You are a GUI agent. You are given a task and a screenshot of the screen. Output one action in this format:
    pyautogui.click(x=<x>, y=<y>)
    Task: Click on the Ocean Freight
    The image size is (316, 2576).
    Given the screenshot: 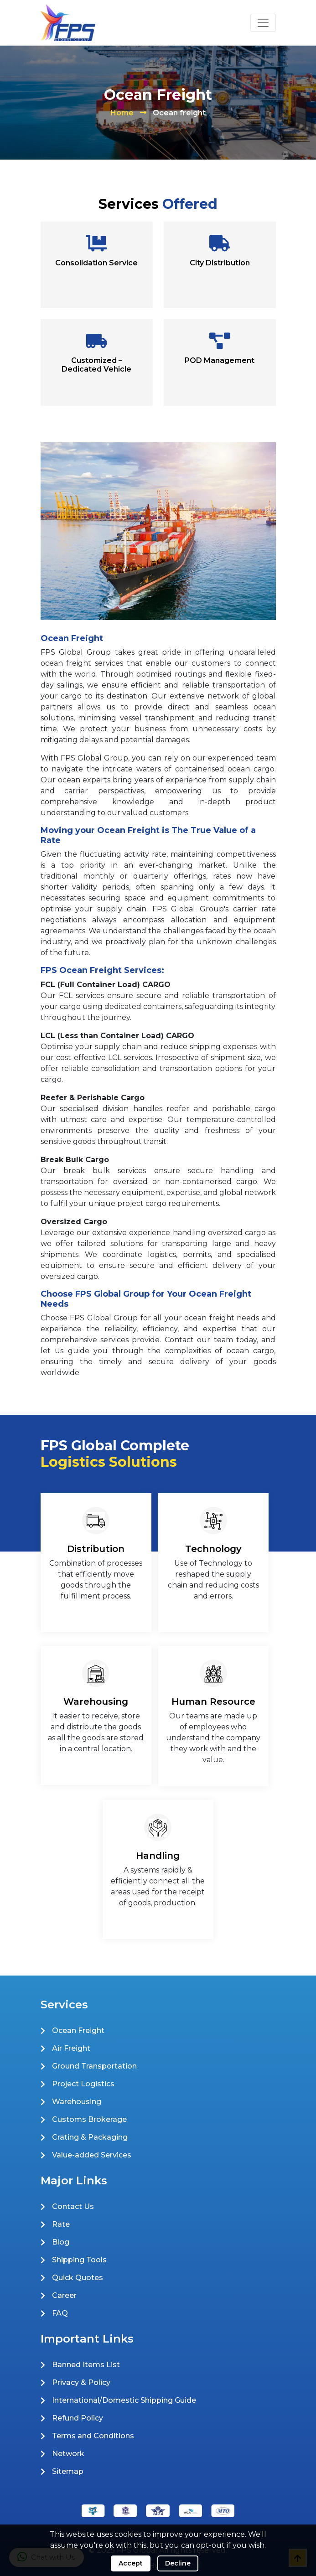 What is the action you would take?
    pyautogui.click(x=78, y=2030)
    